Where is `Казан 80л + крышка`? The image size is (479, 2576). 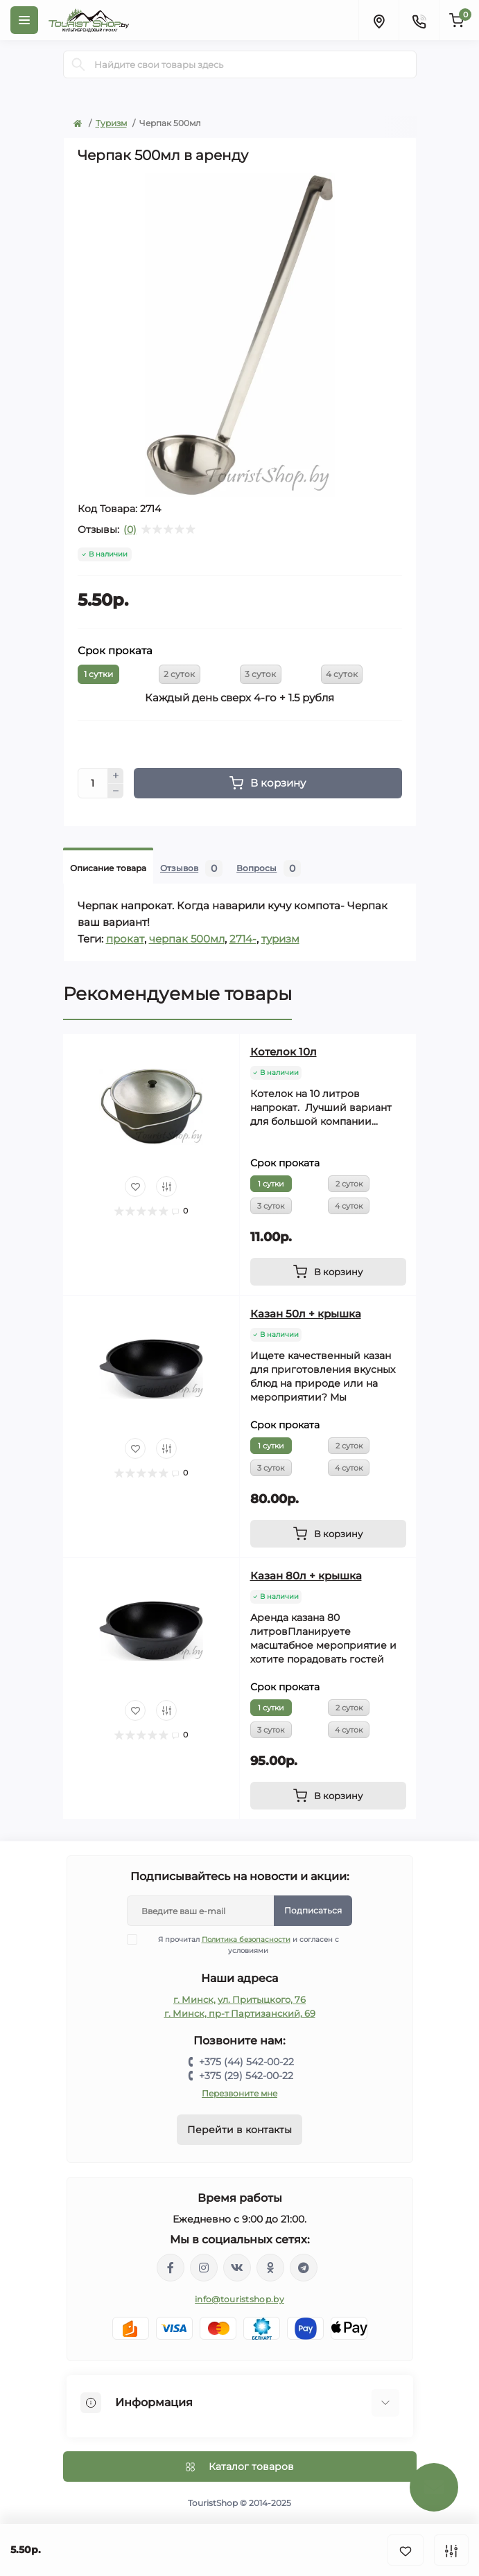
Казан 80л + крышка is located at coordinates (306, 1575).